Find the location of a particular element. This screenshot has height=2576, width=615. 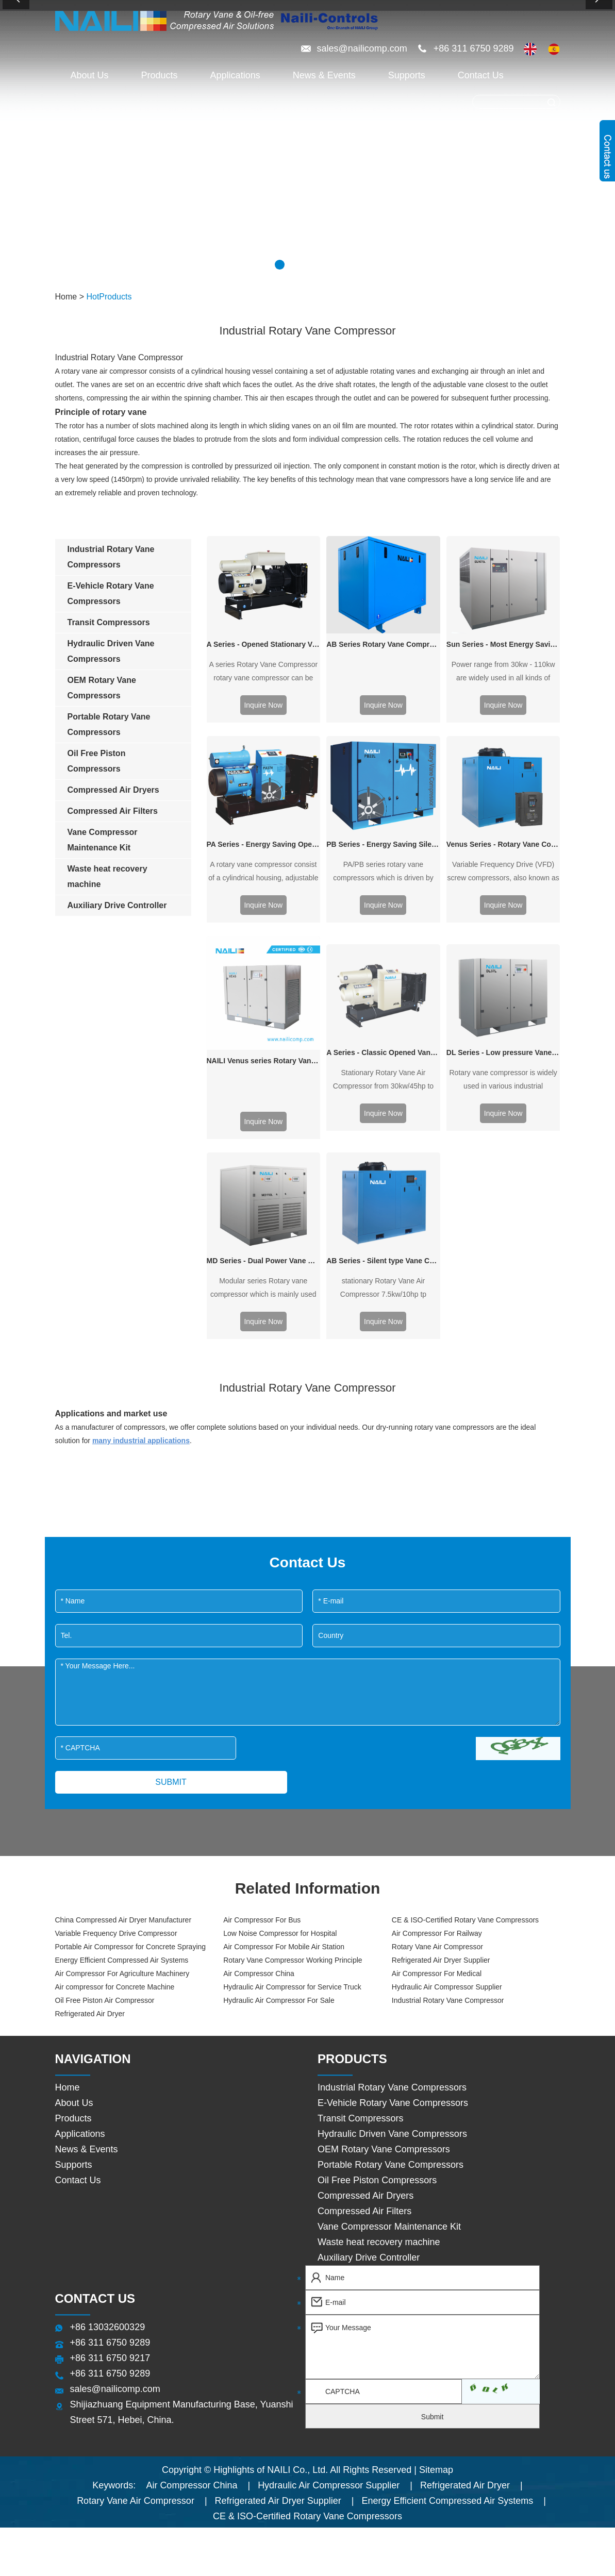

Vane Compressor Maintenance Kit is located at coordinates (389, 1918).